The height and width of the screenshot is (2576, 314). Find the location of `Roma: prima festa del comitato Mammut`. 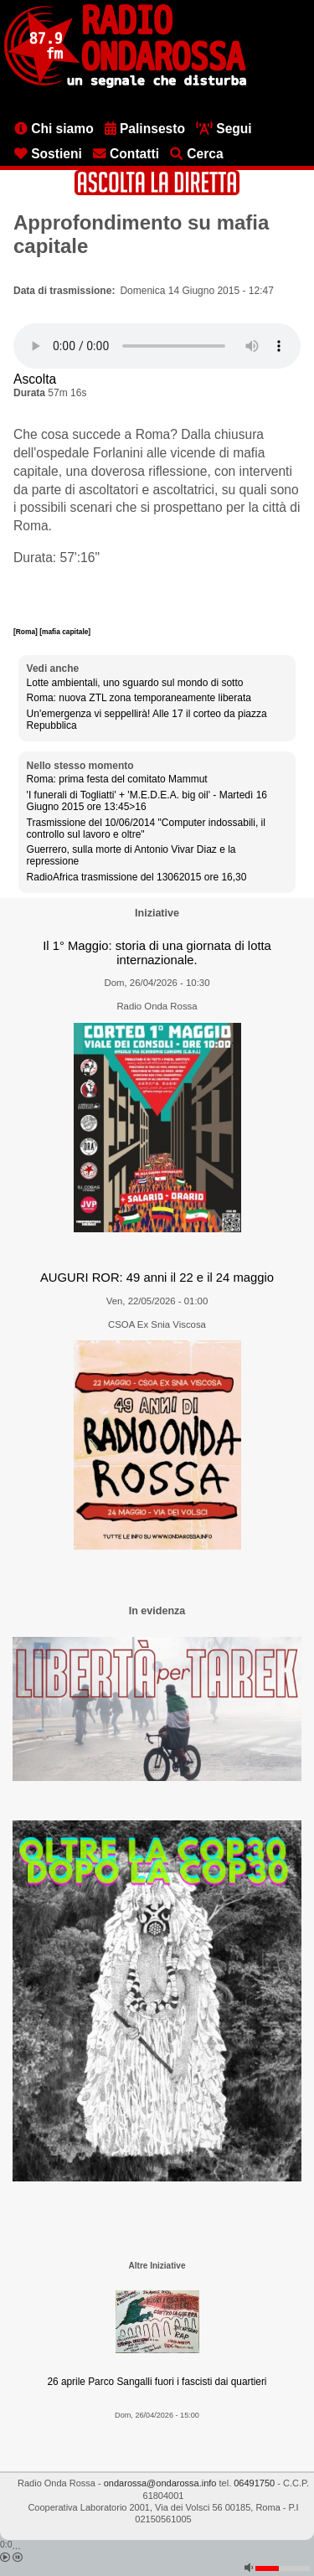

Roma: prima festa del comitato Mammut is located at coordinates (117, 779).